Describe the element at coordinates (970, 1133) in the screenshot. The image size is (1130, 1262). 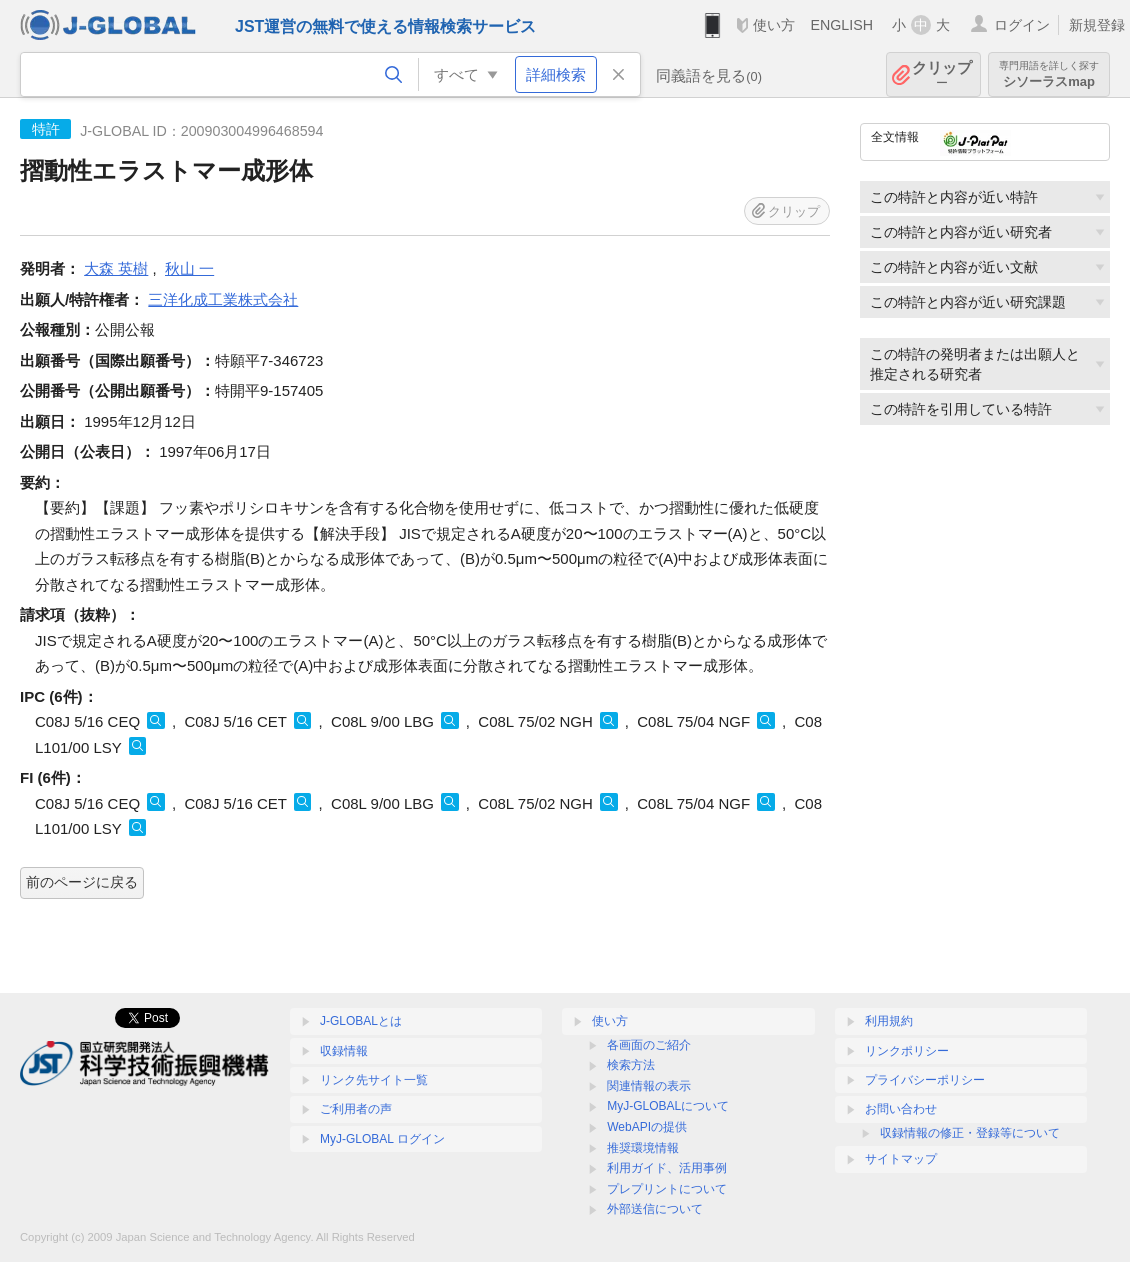
I see `収録情報の修正・登録等について` at that location.